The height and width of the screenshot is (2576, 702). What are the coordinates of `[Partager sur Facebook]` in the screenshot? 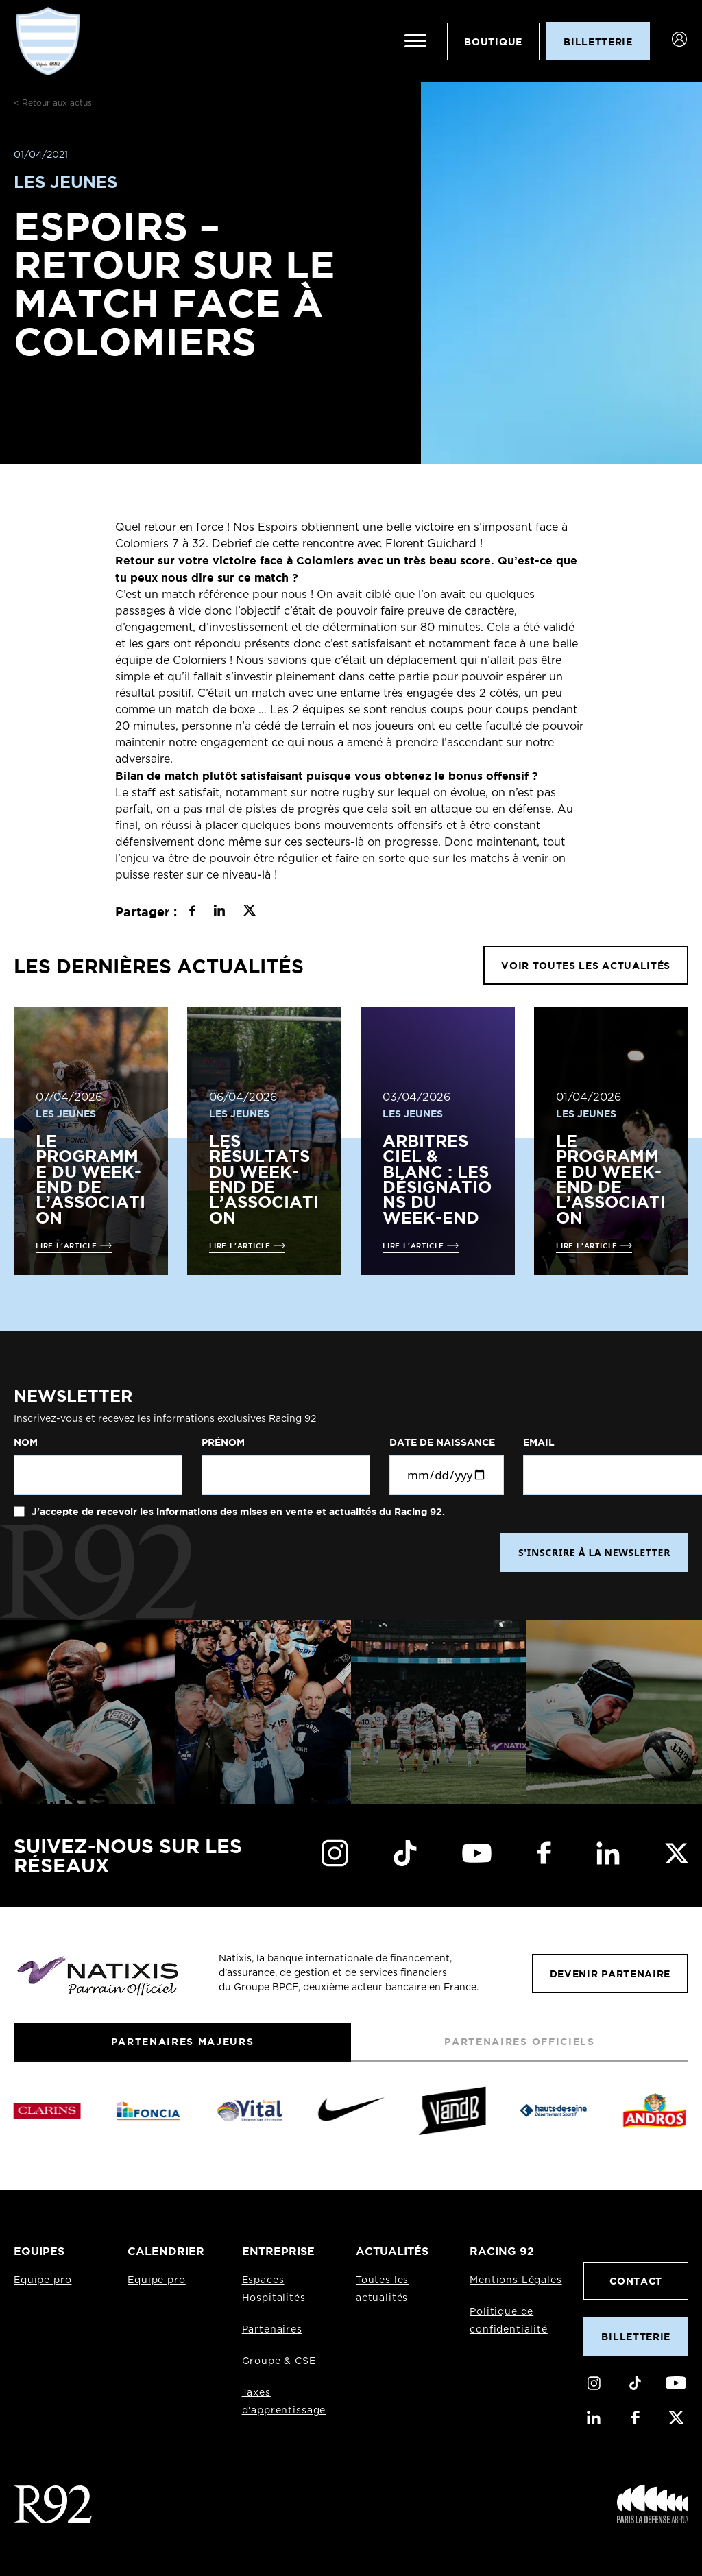 It's located at (192, 912).